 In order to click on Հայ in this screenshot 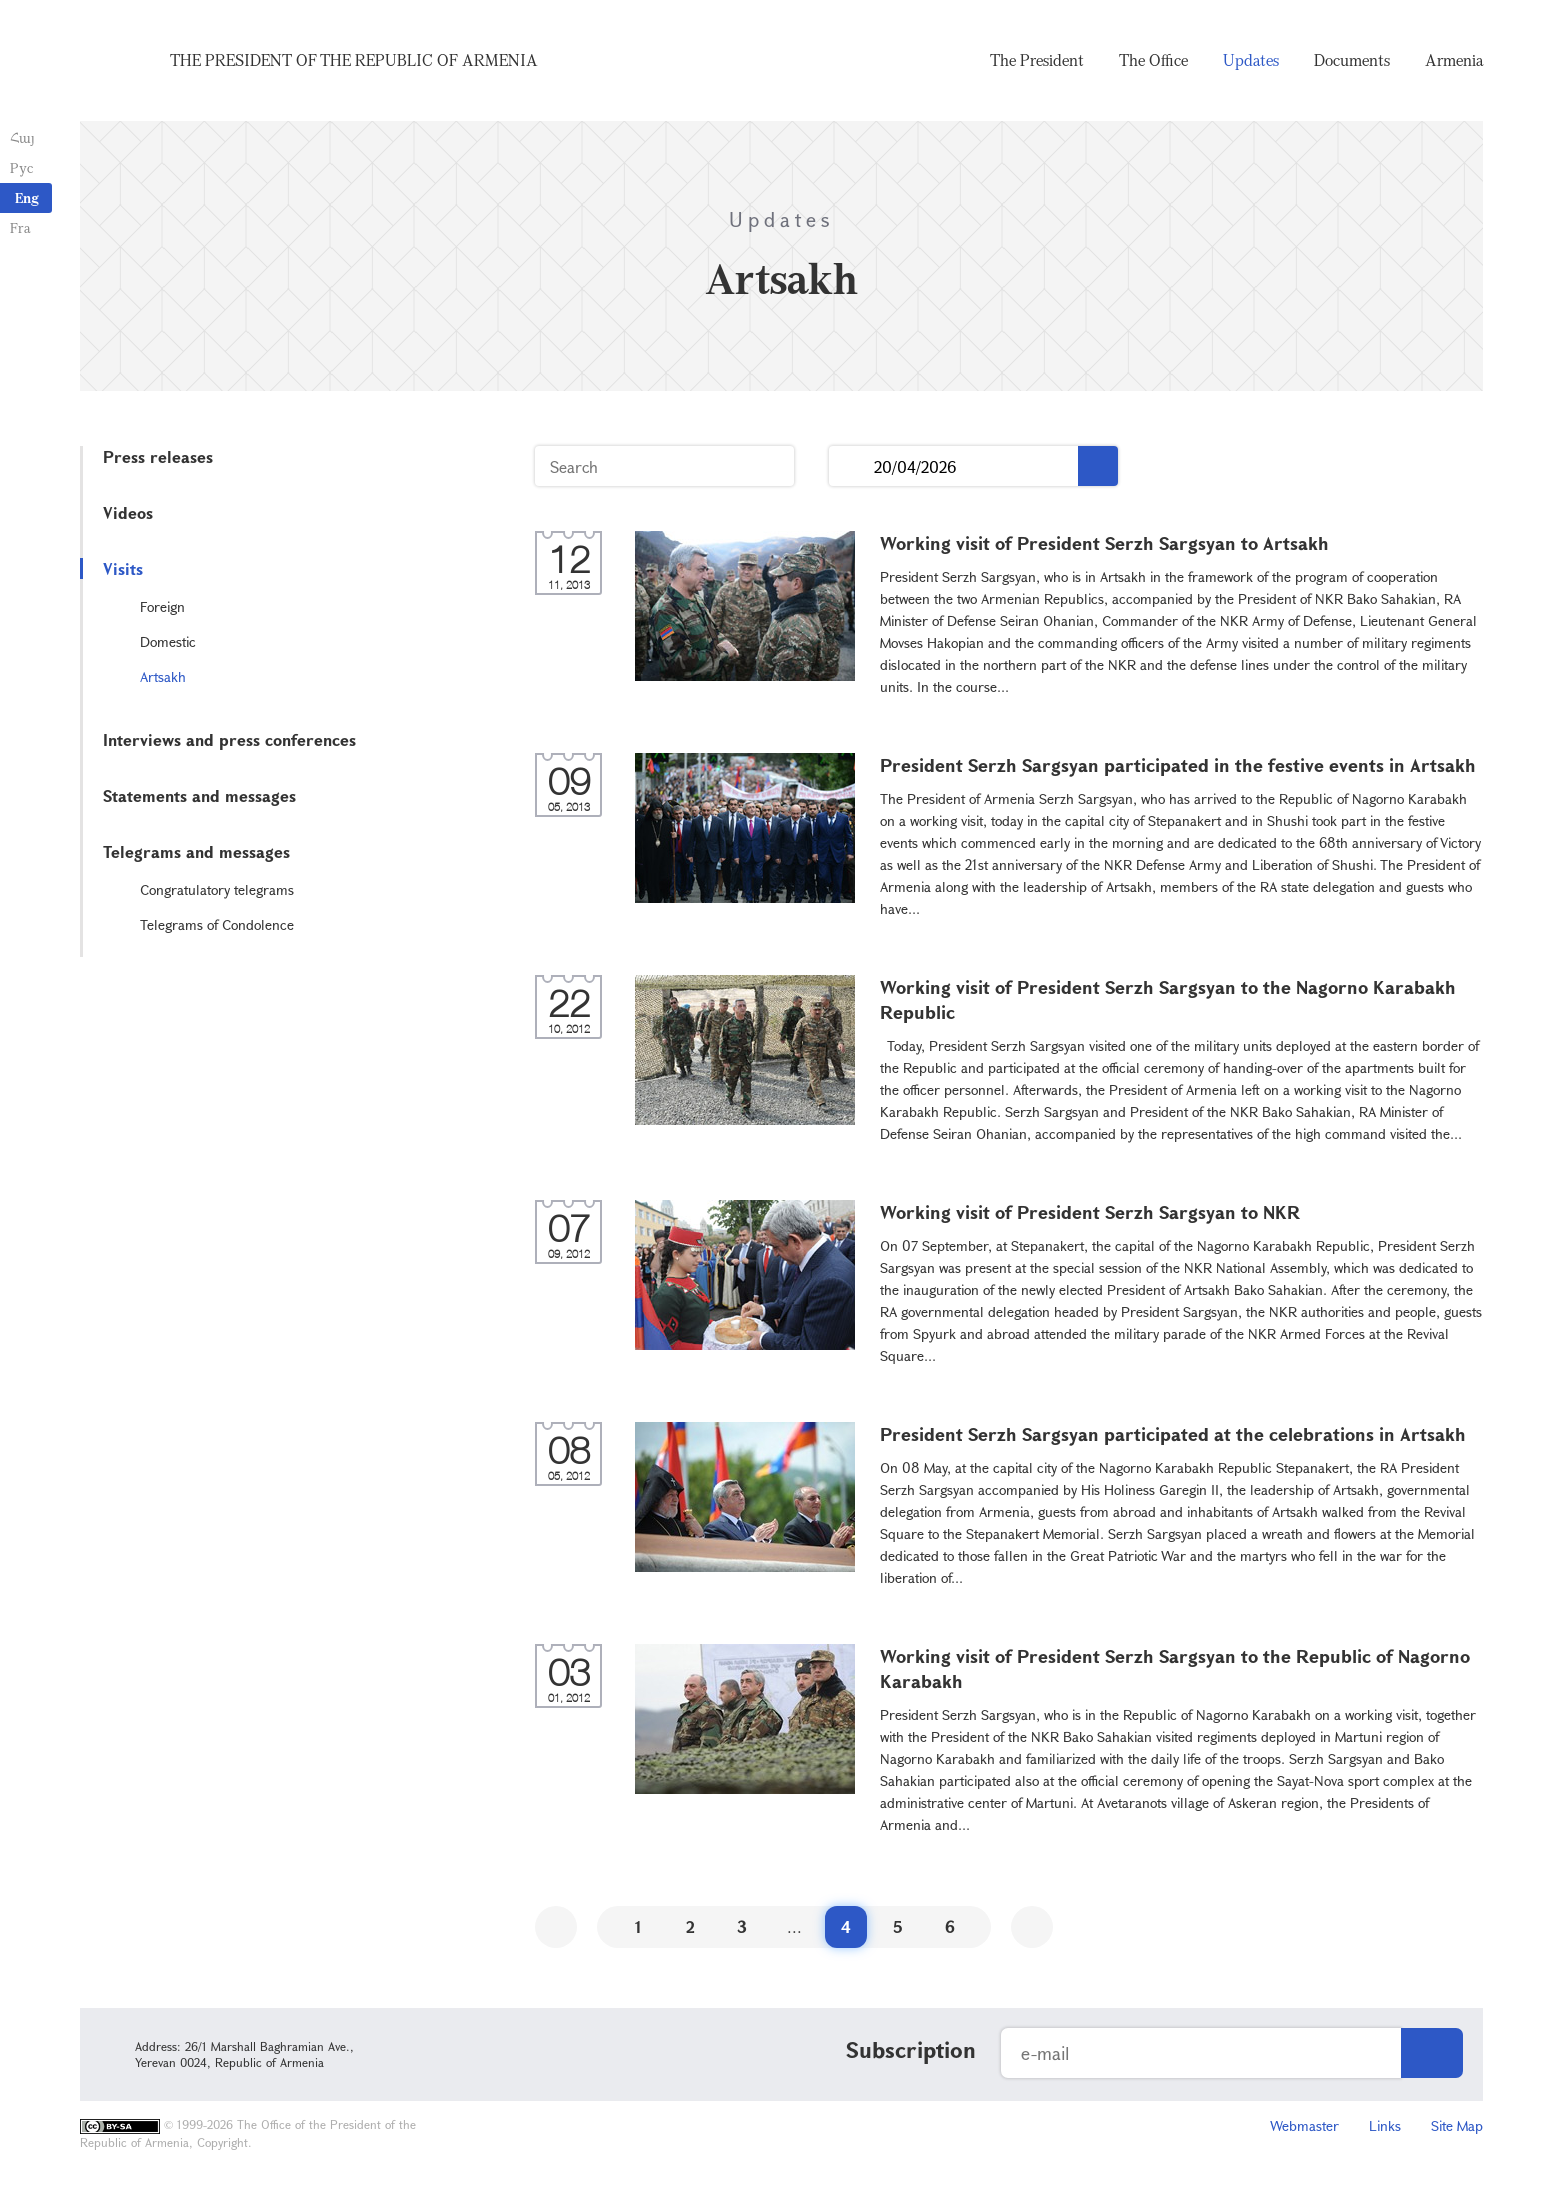, I will do `click(22, 137)`.